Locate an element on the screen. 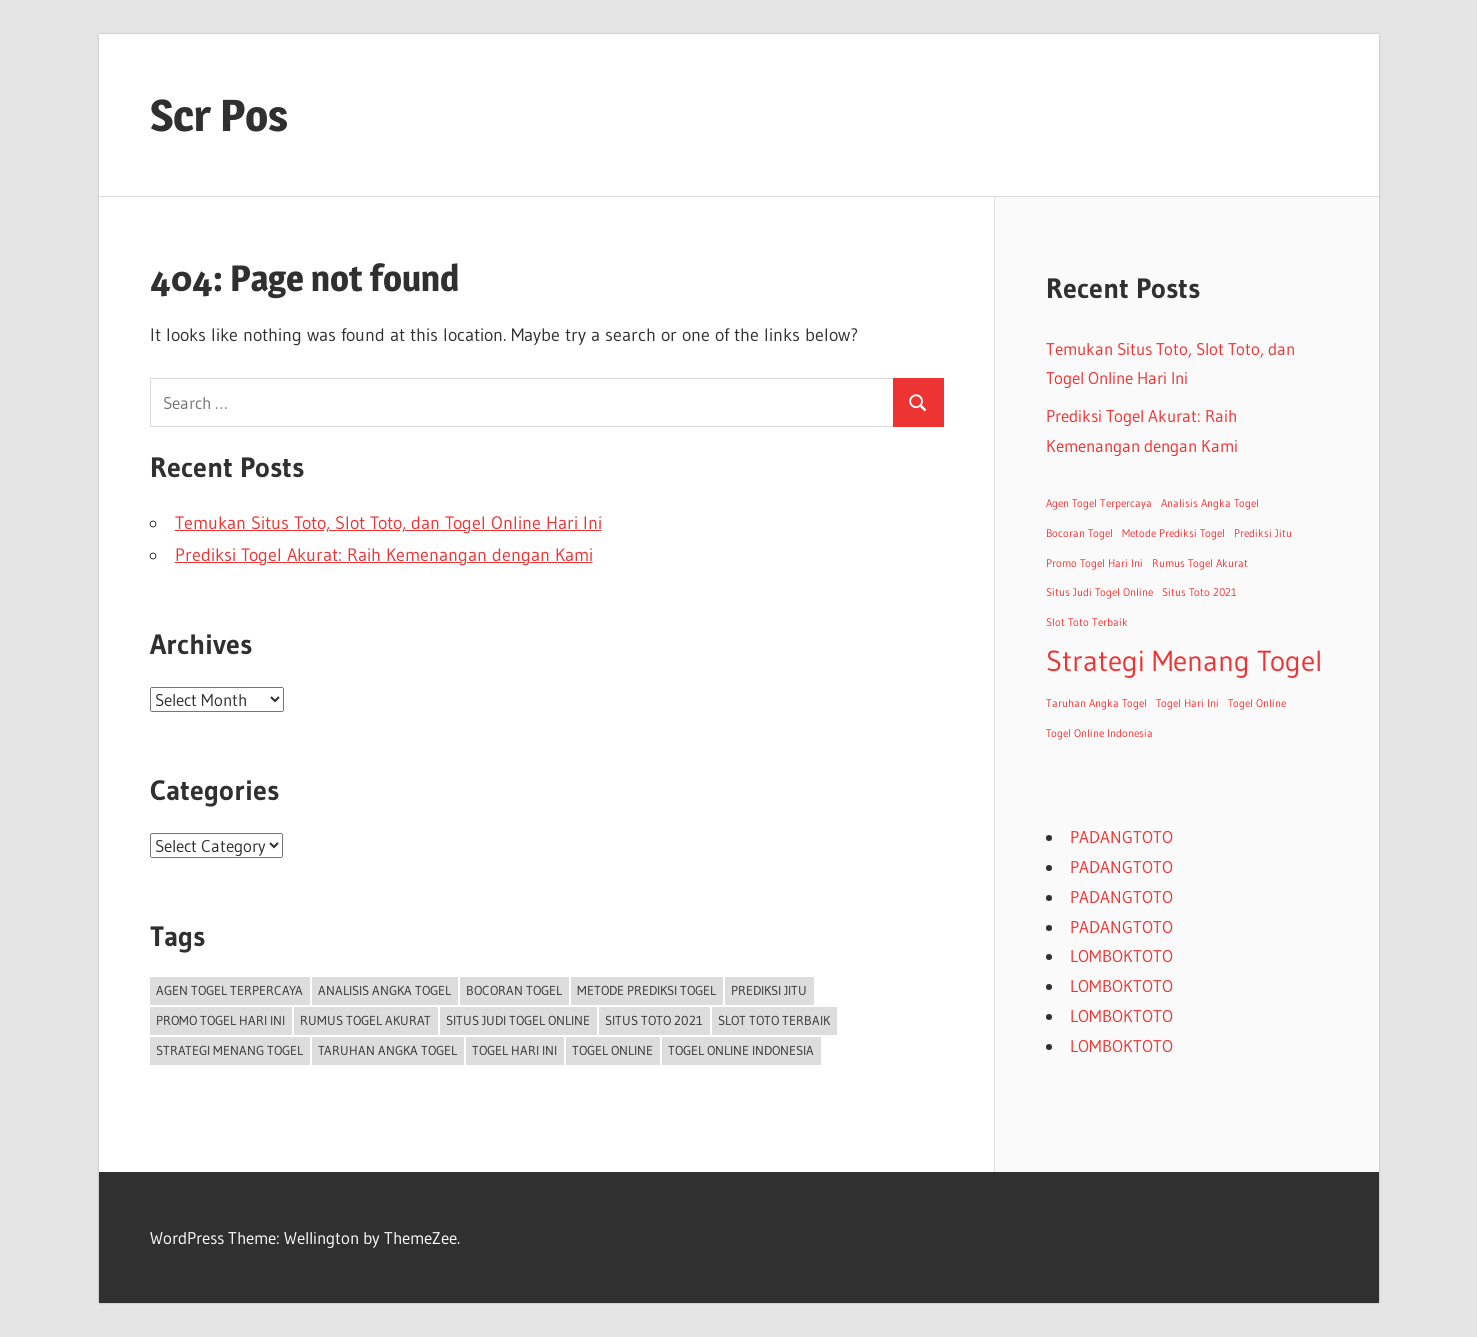 Image resolution: width=1477 pixels, height=1337 pixels. Slot Toto Terbaik [Slot Toto Terbaik (1 item)] is located at coordinates (774, 1020).